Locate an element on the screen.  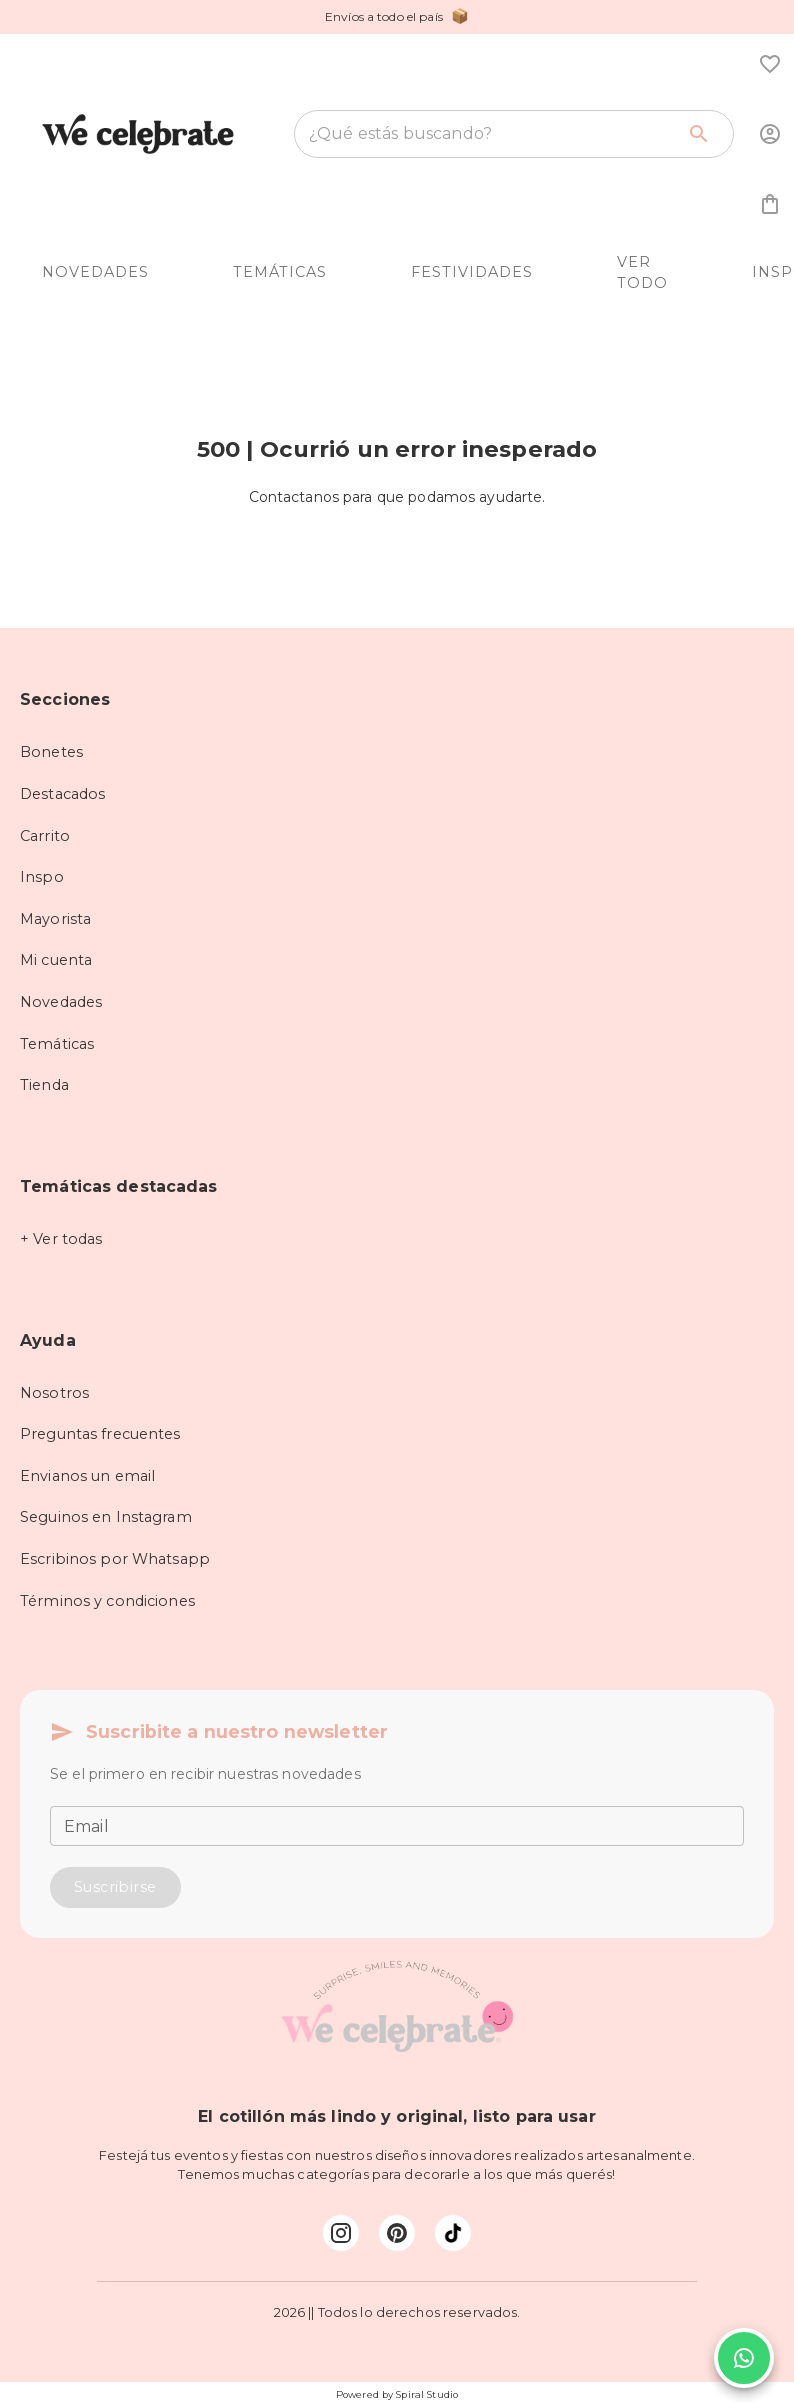
Inspo is located at coordinates (42, 877).